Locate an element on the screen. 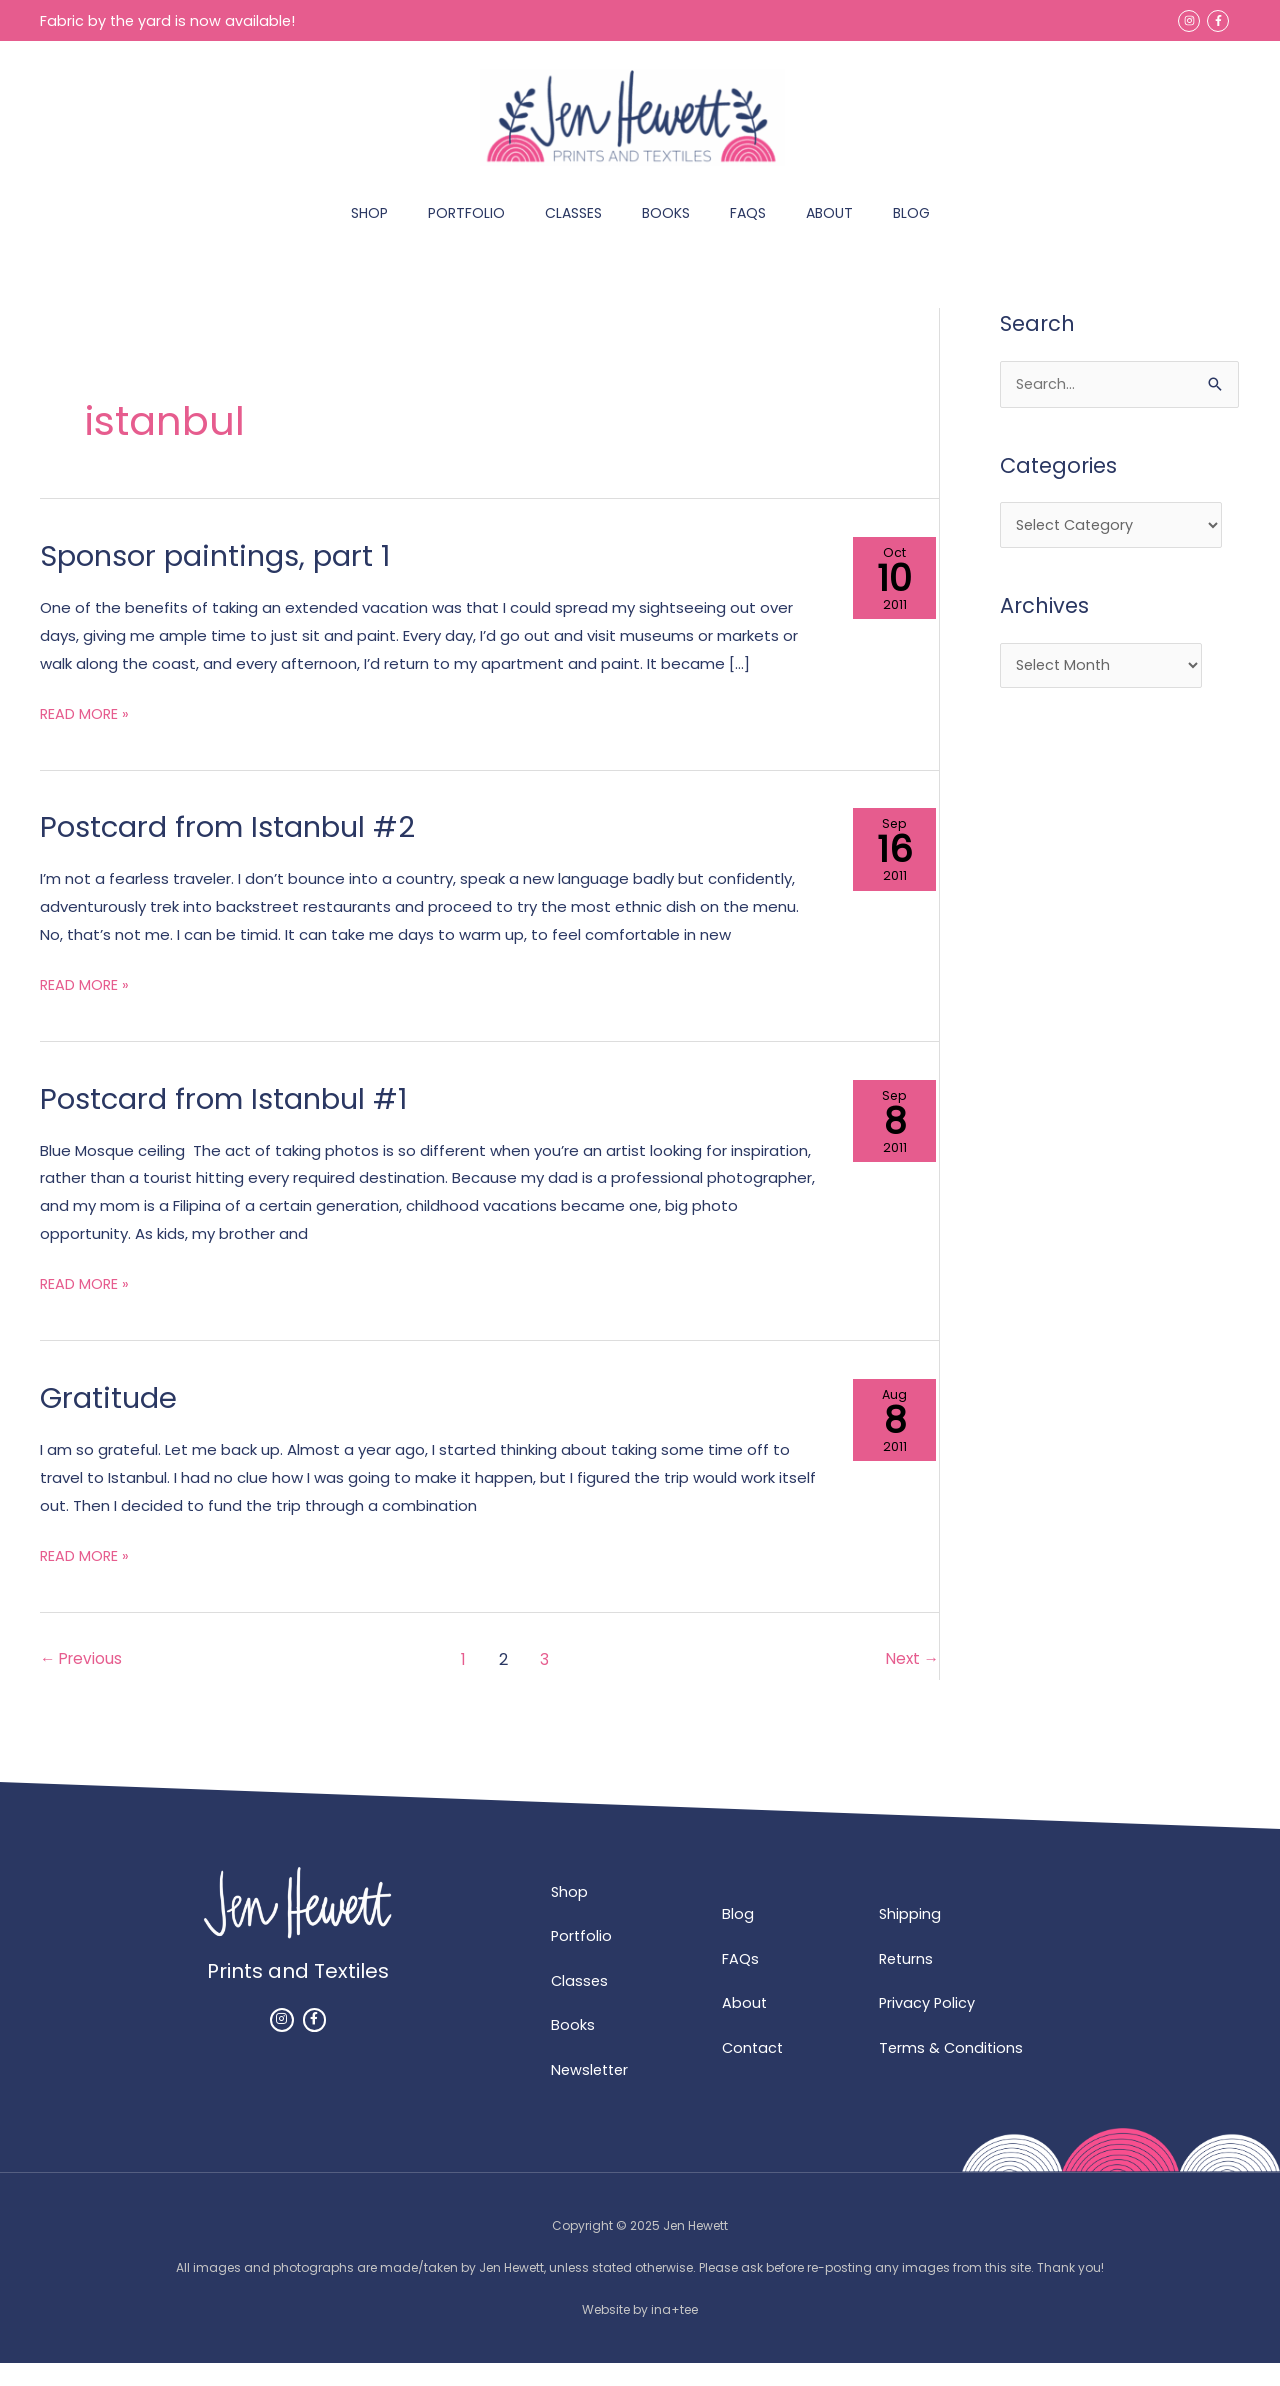  Privacy Policy is located at coordinates (928, 2025).